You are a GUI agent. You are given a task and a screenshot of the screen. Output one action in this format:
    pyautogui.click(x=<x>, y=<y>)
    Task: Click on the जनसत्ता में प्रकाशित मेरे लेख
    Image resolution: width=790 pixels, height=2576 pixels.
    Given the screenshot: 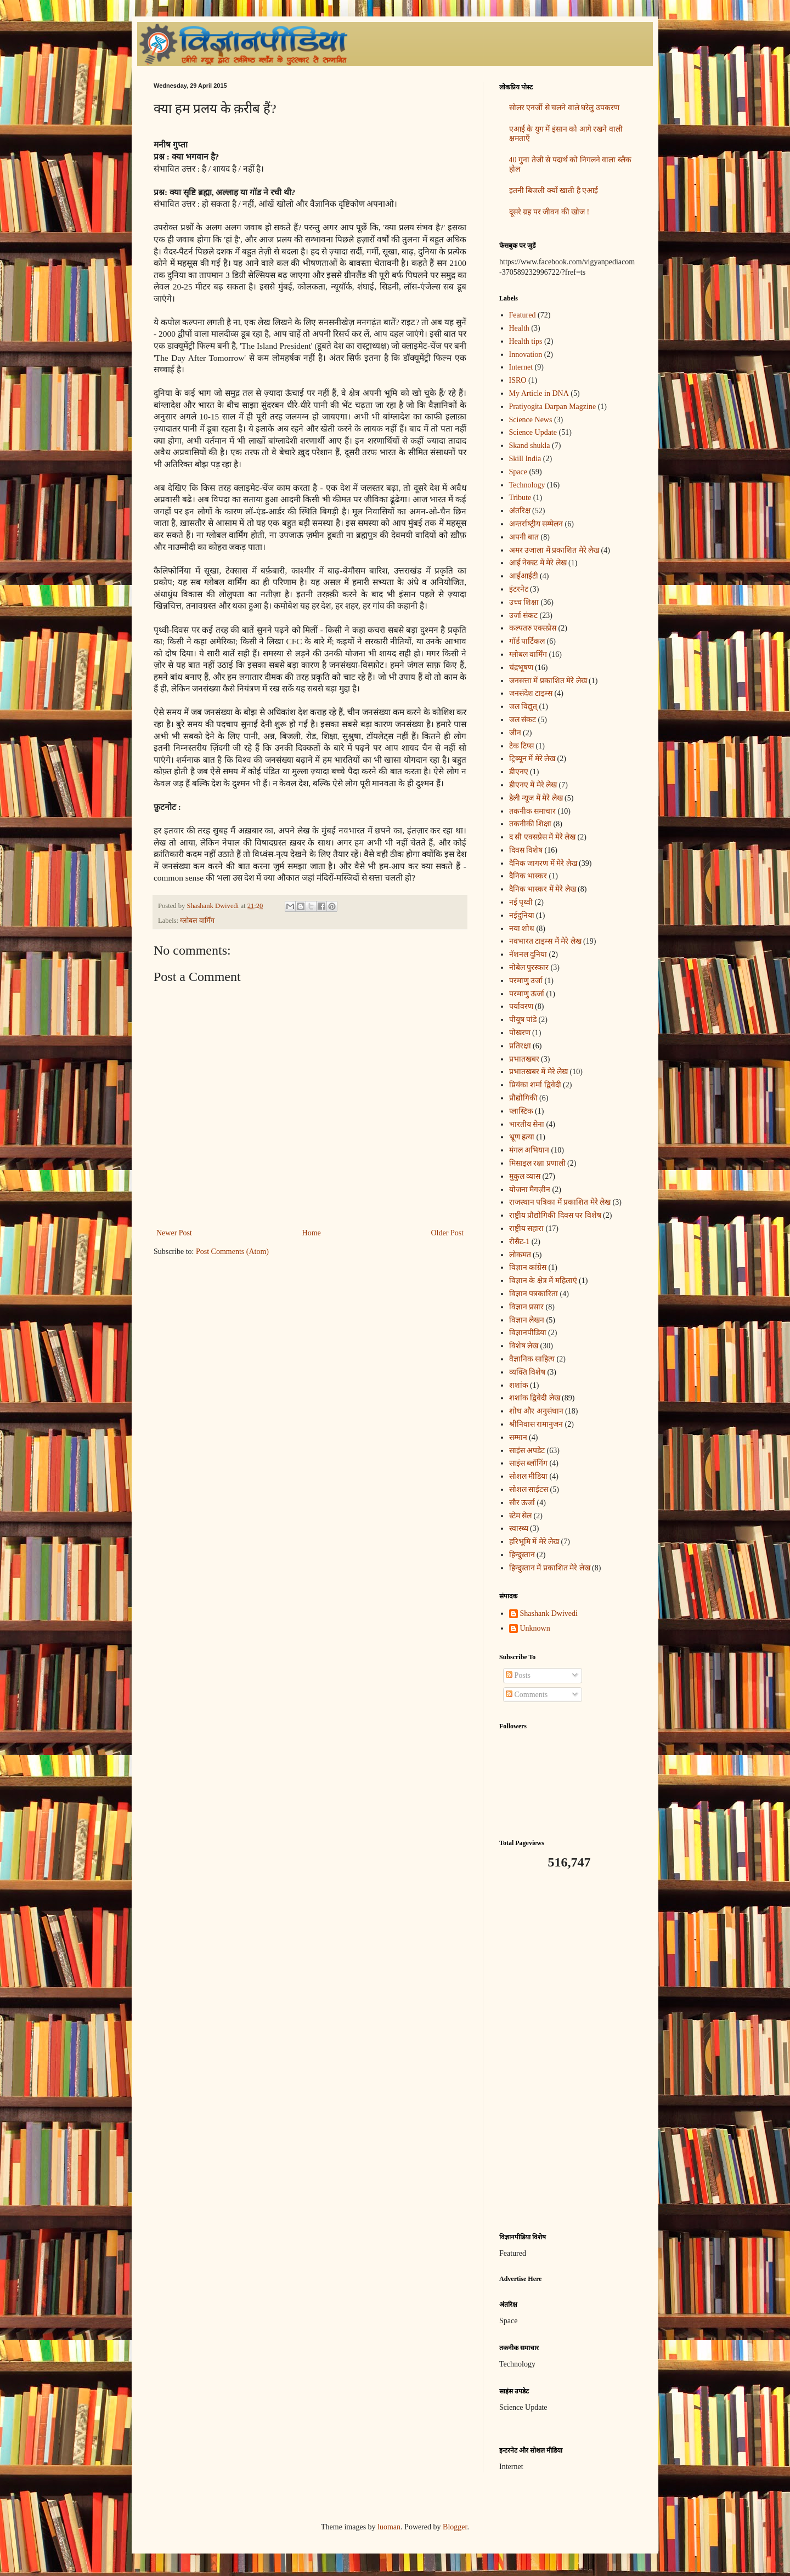 What is the action you would take?
    pyautogui.click(x=548, y=681)
    